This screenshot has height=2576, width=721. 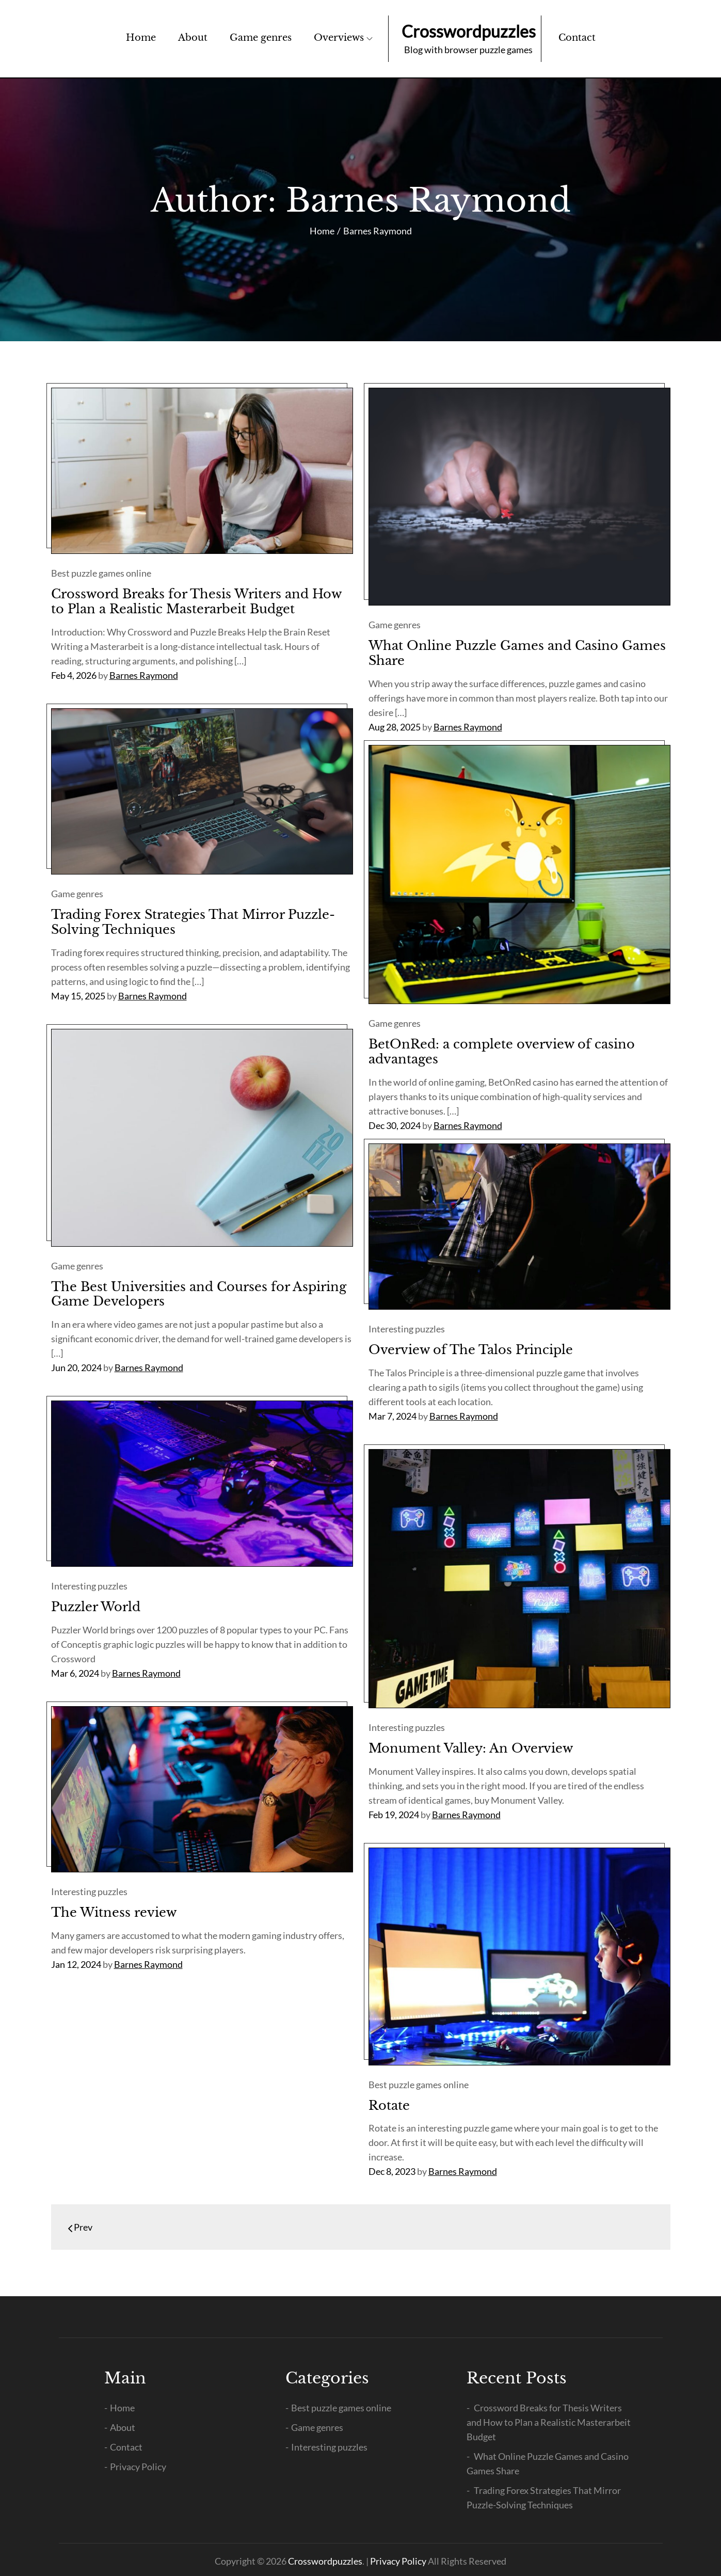 What do you see at coordinates (193, 922) in the screenshot?
I see `Trading Forex Strategies That Mirror Puzzle-Solving Techniques` at bounding box center [193, 922].